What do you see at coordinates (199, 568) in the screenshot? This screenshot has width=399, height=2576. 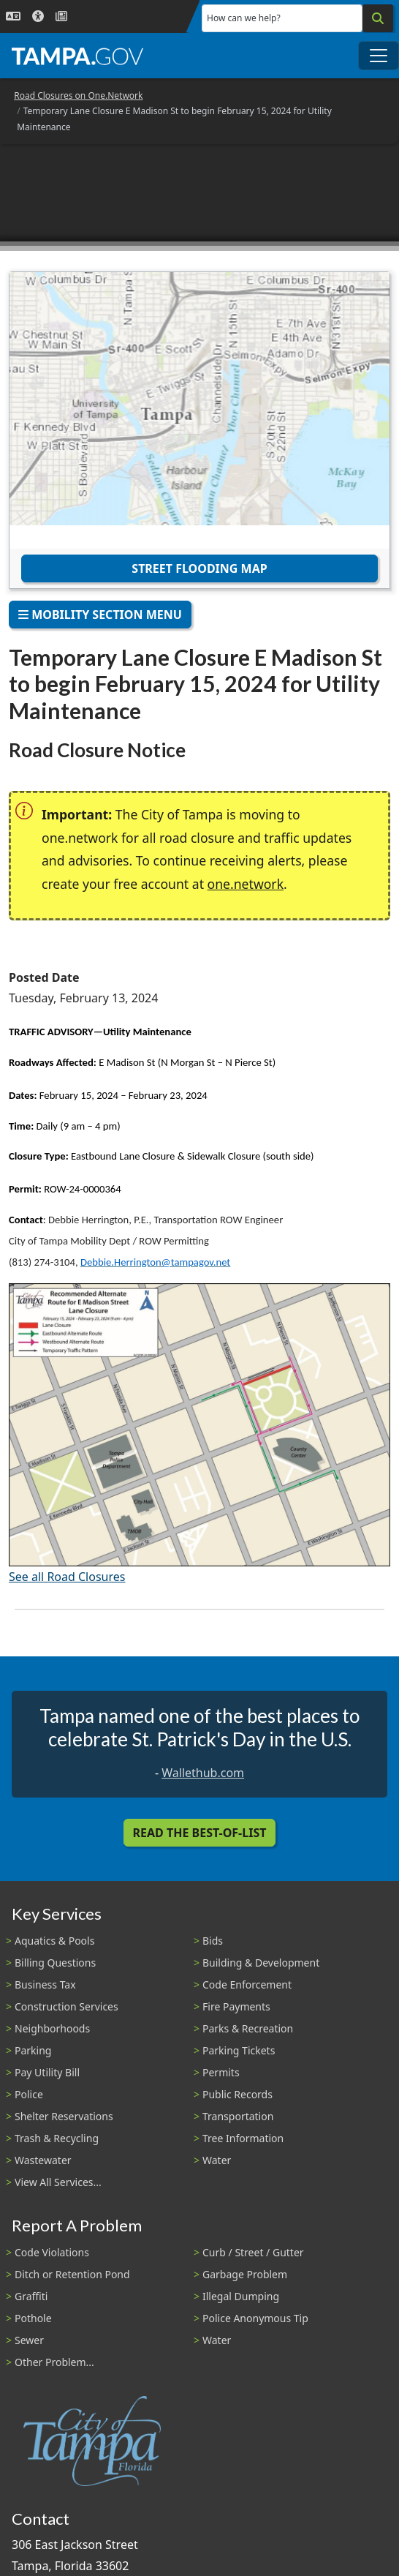 I see `Street Flooding Map` at bounding box center [199, 568].